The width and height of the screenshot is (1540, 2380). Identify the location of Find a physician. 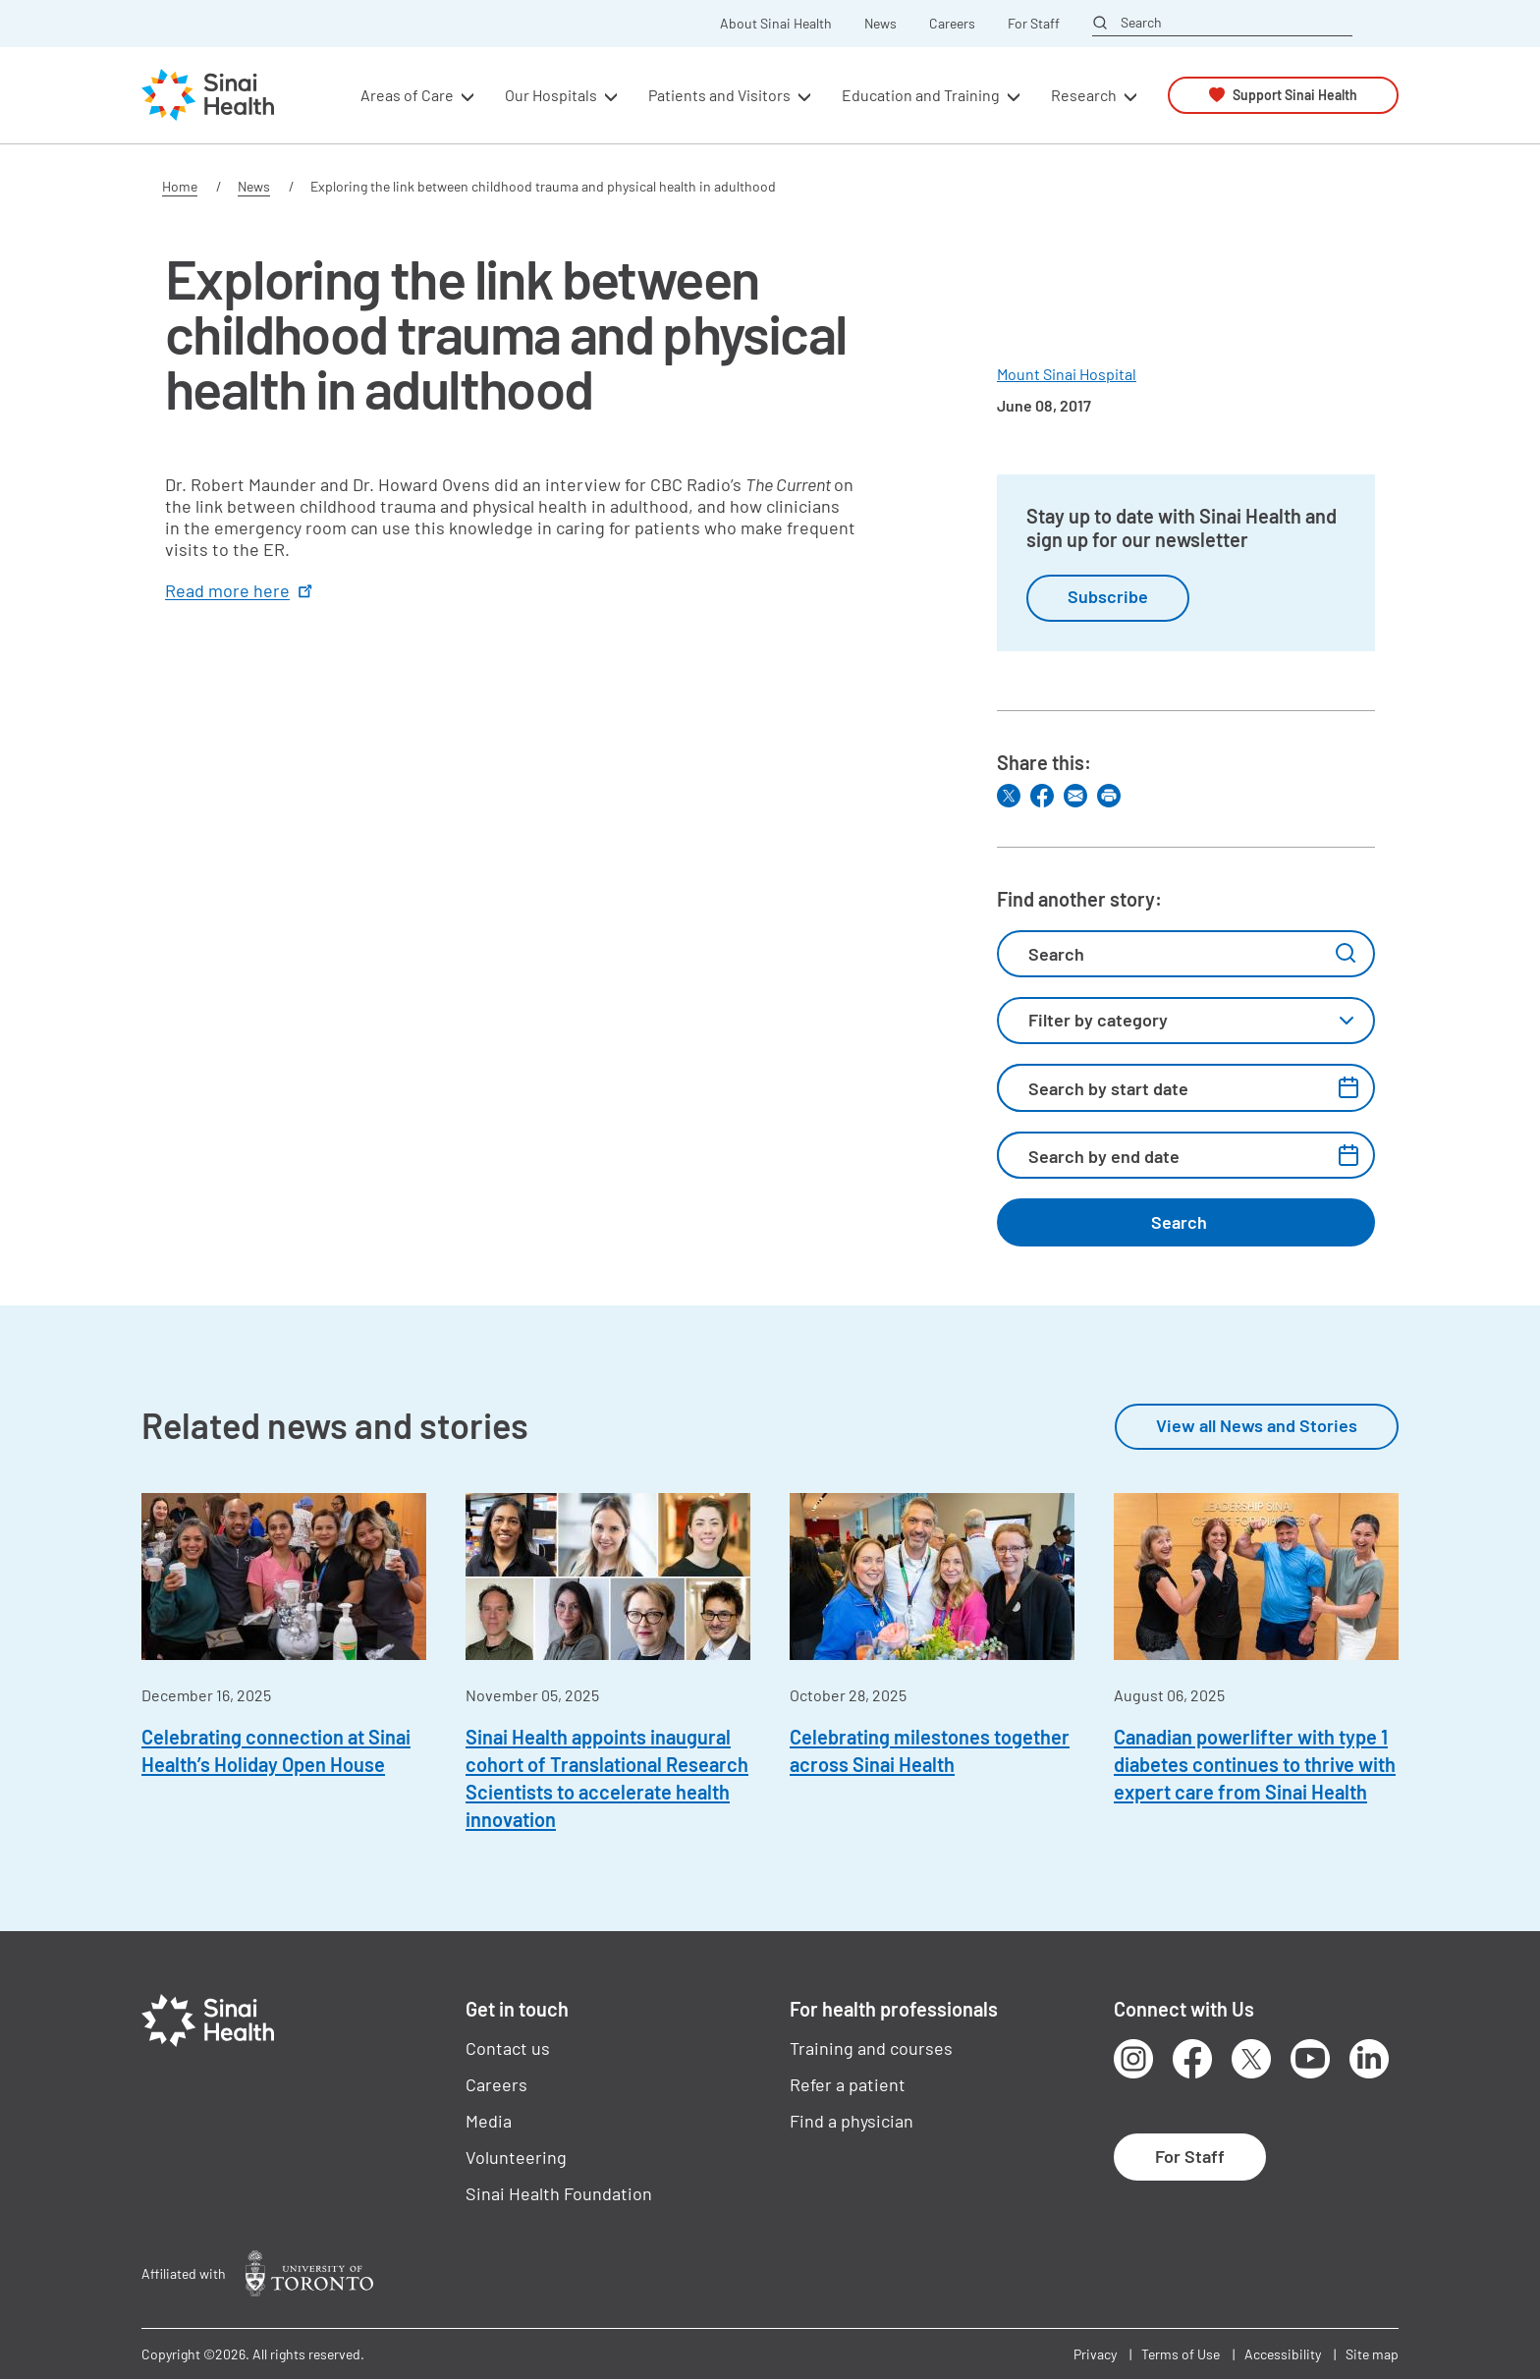
(851, 2120).